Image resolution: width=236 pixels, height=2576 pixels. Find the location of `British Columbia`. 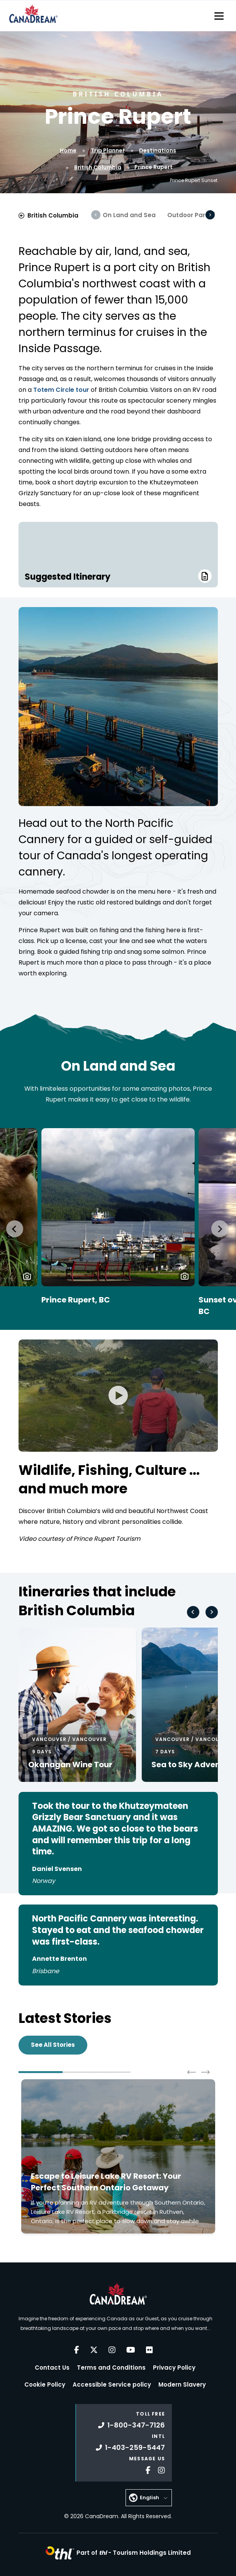

British Columbia is located at coordinates (97, 167).